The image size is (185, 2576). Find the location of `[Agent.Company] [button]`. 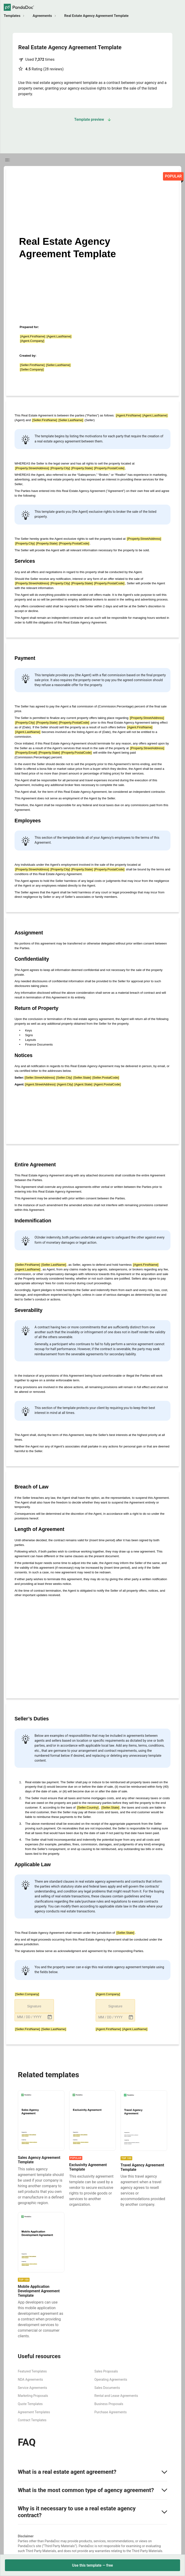

[Agent.Company] [button] is located at coordinates (32, 341).